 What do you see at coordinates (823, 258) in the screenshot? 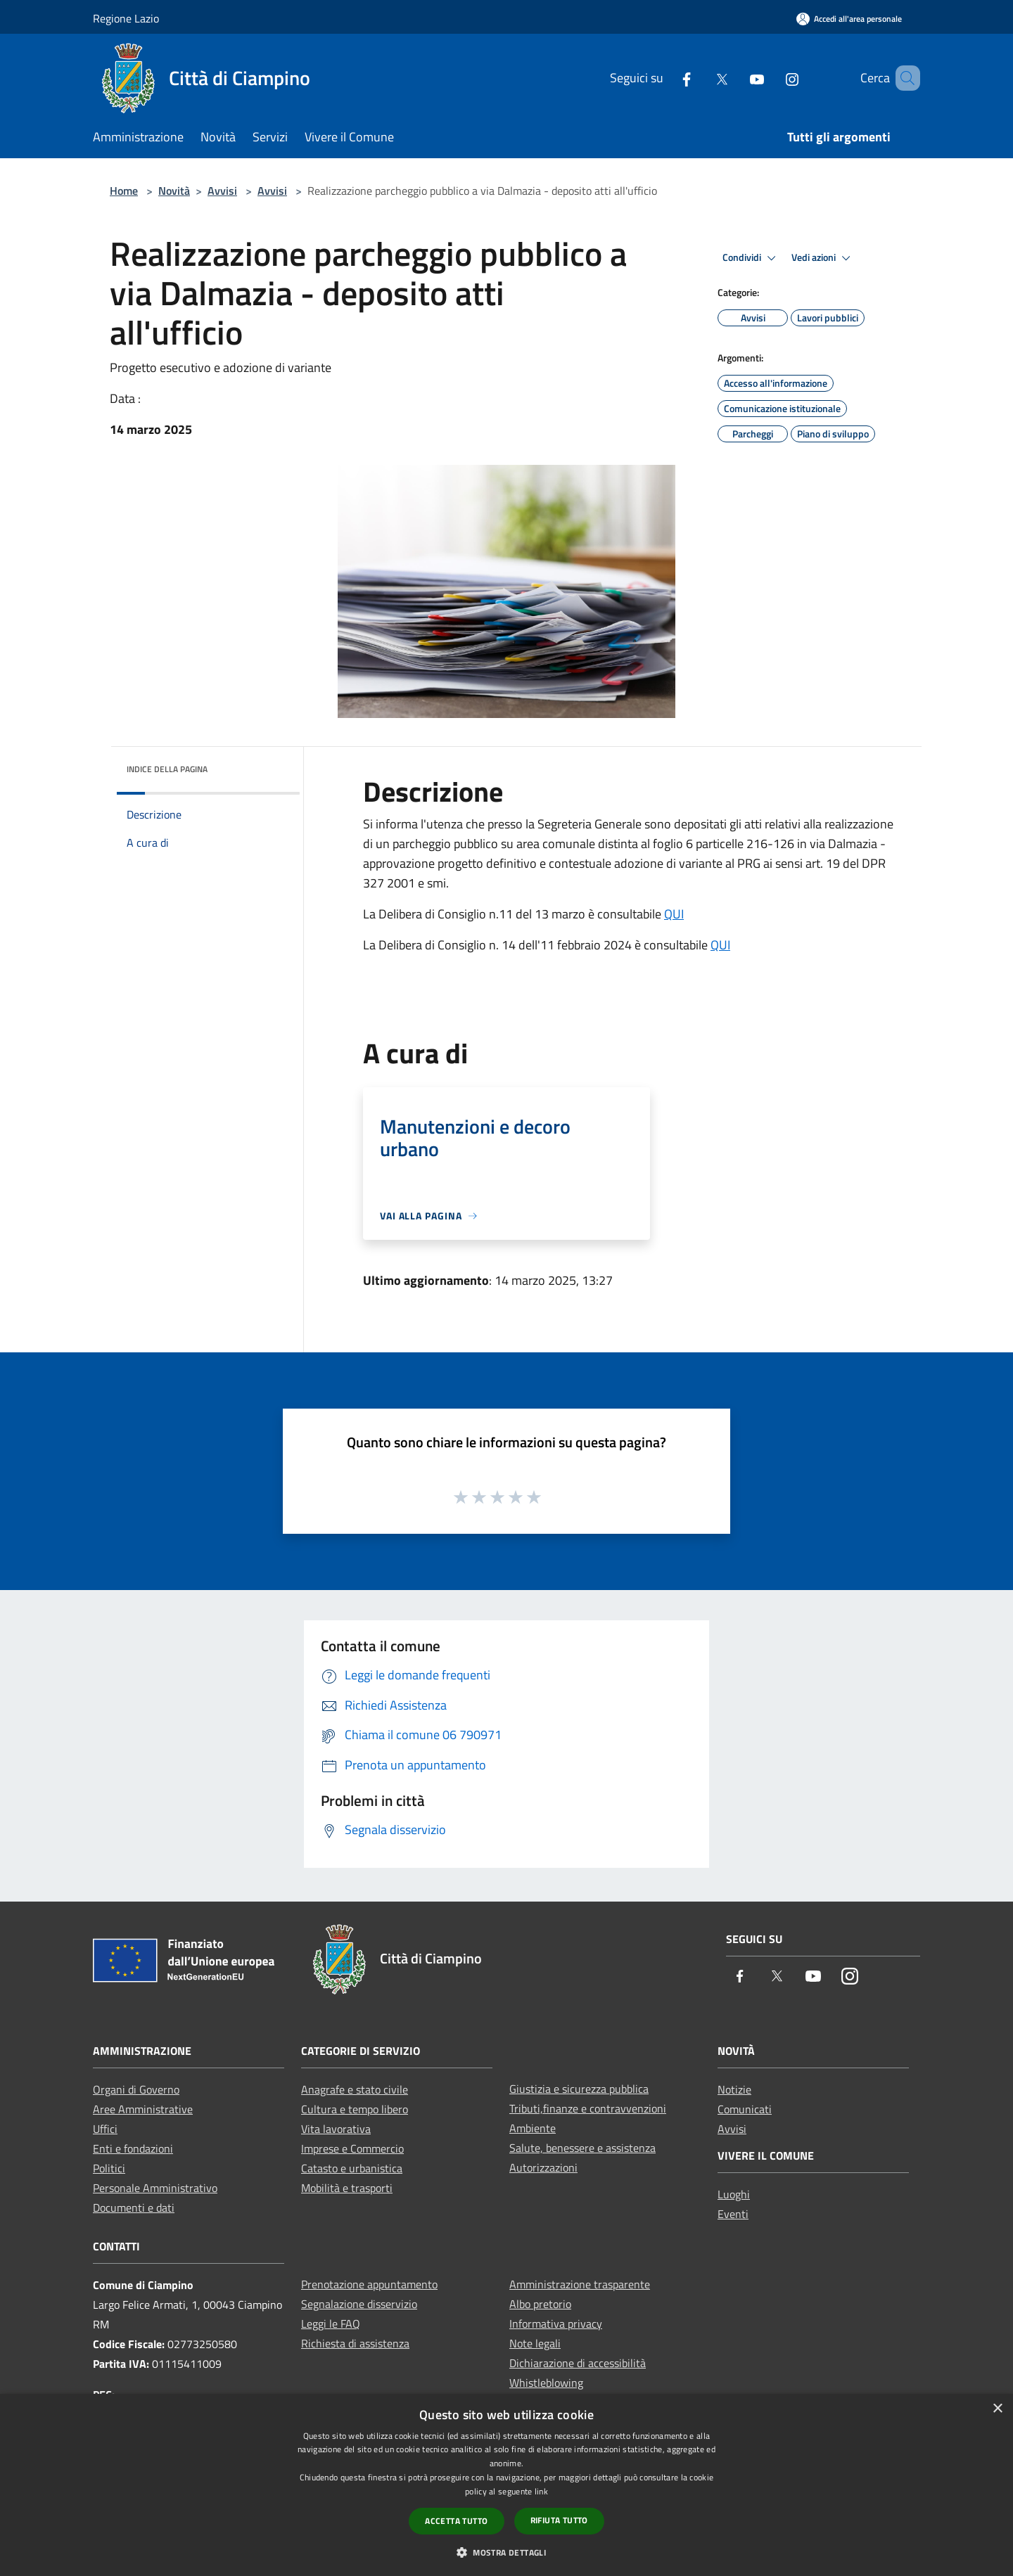
I see `Vedi azioni` at bounding box center [823, 258].